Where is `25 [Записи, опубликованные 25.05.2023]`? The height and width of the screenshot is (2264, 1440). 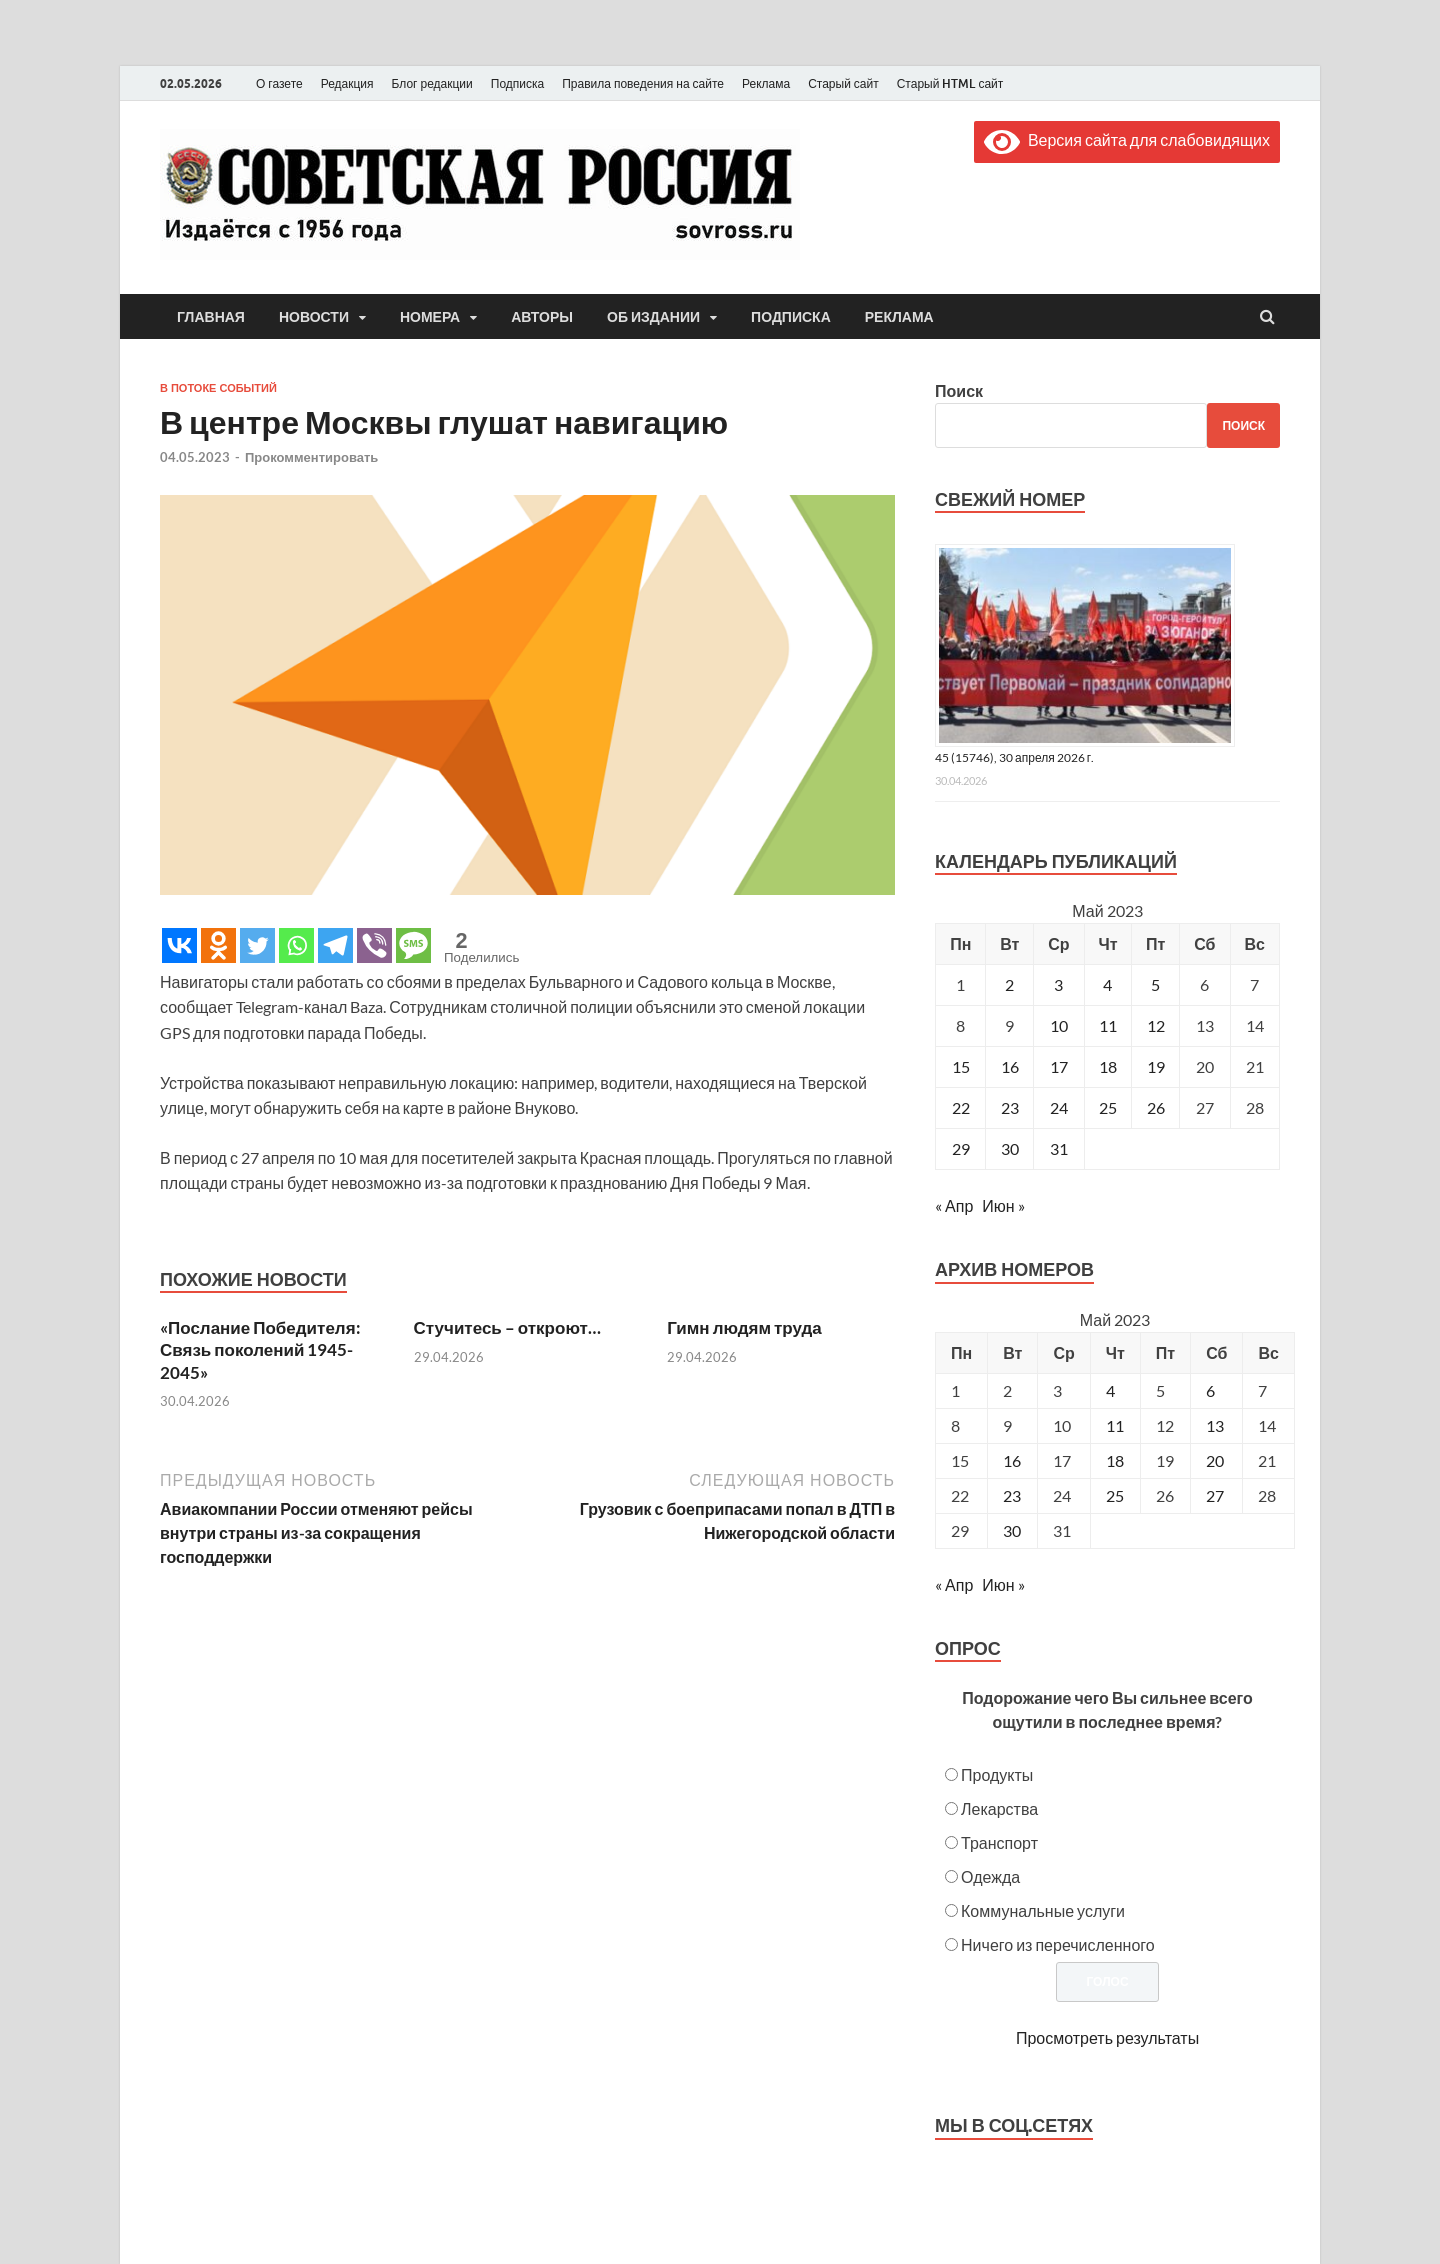 25 [Записи, опубликованные 25.05.2023] is located at coordinates (1108, 1107).